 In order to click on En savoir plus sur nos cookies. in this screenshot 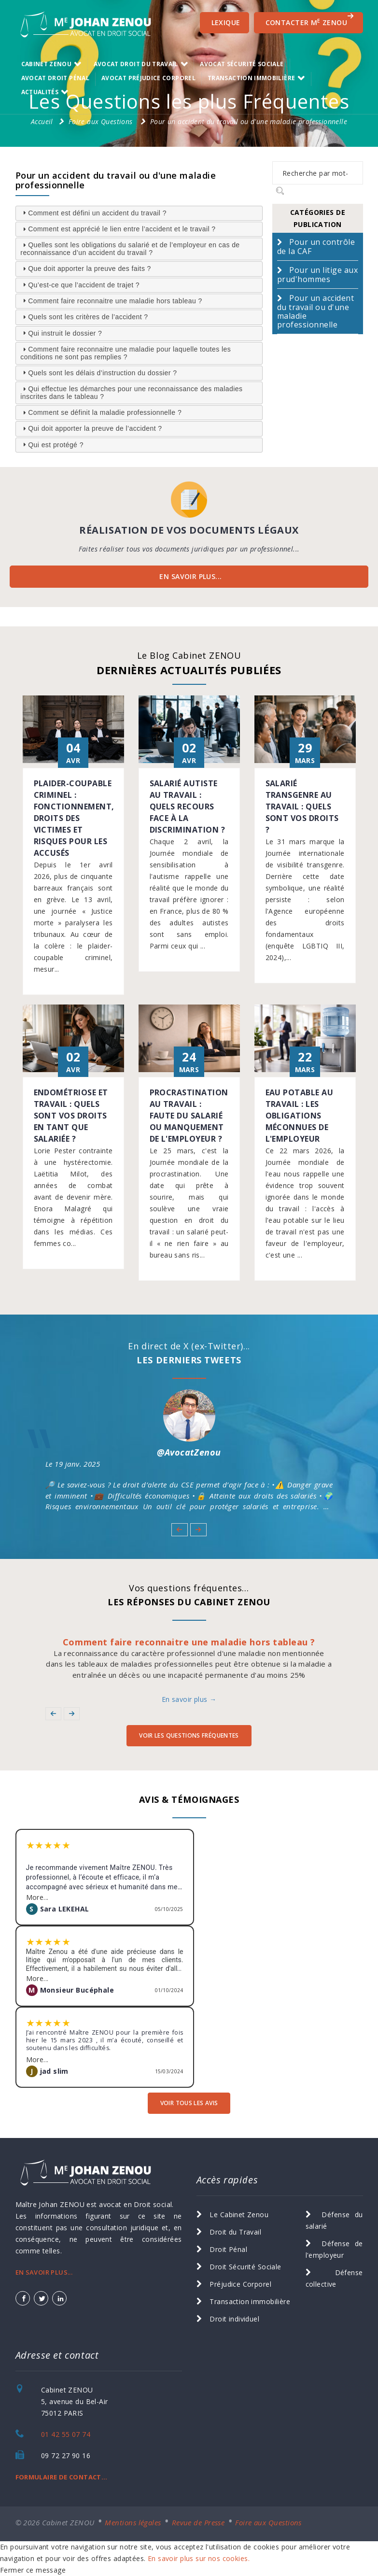, I will do `click(199, 2558)`.